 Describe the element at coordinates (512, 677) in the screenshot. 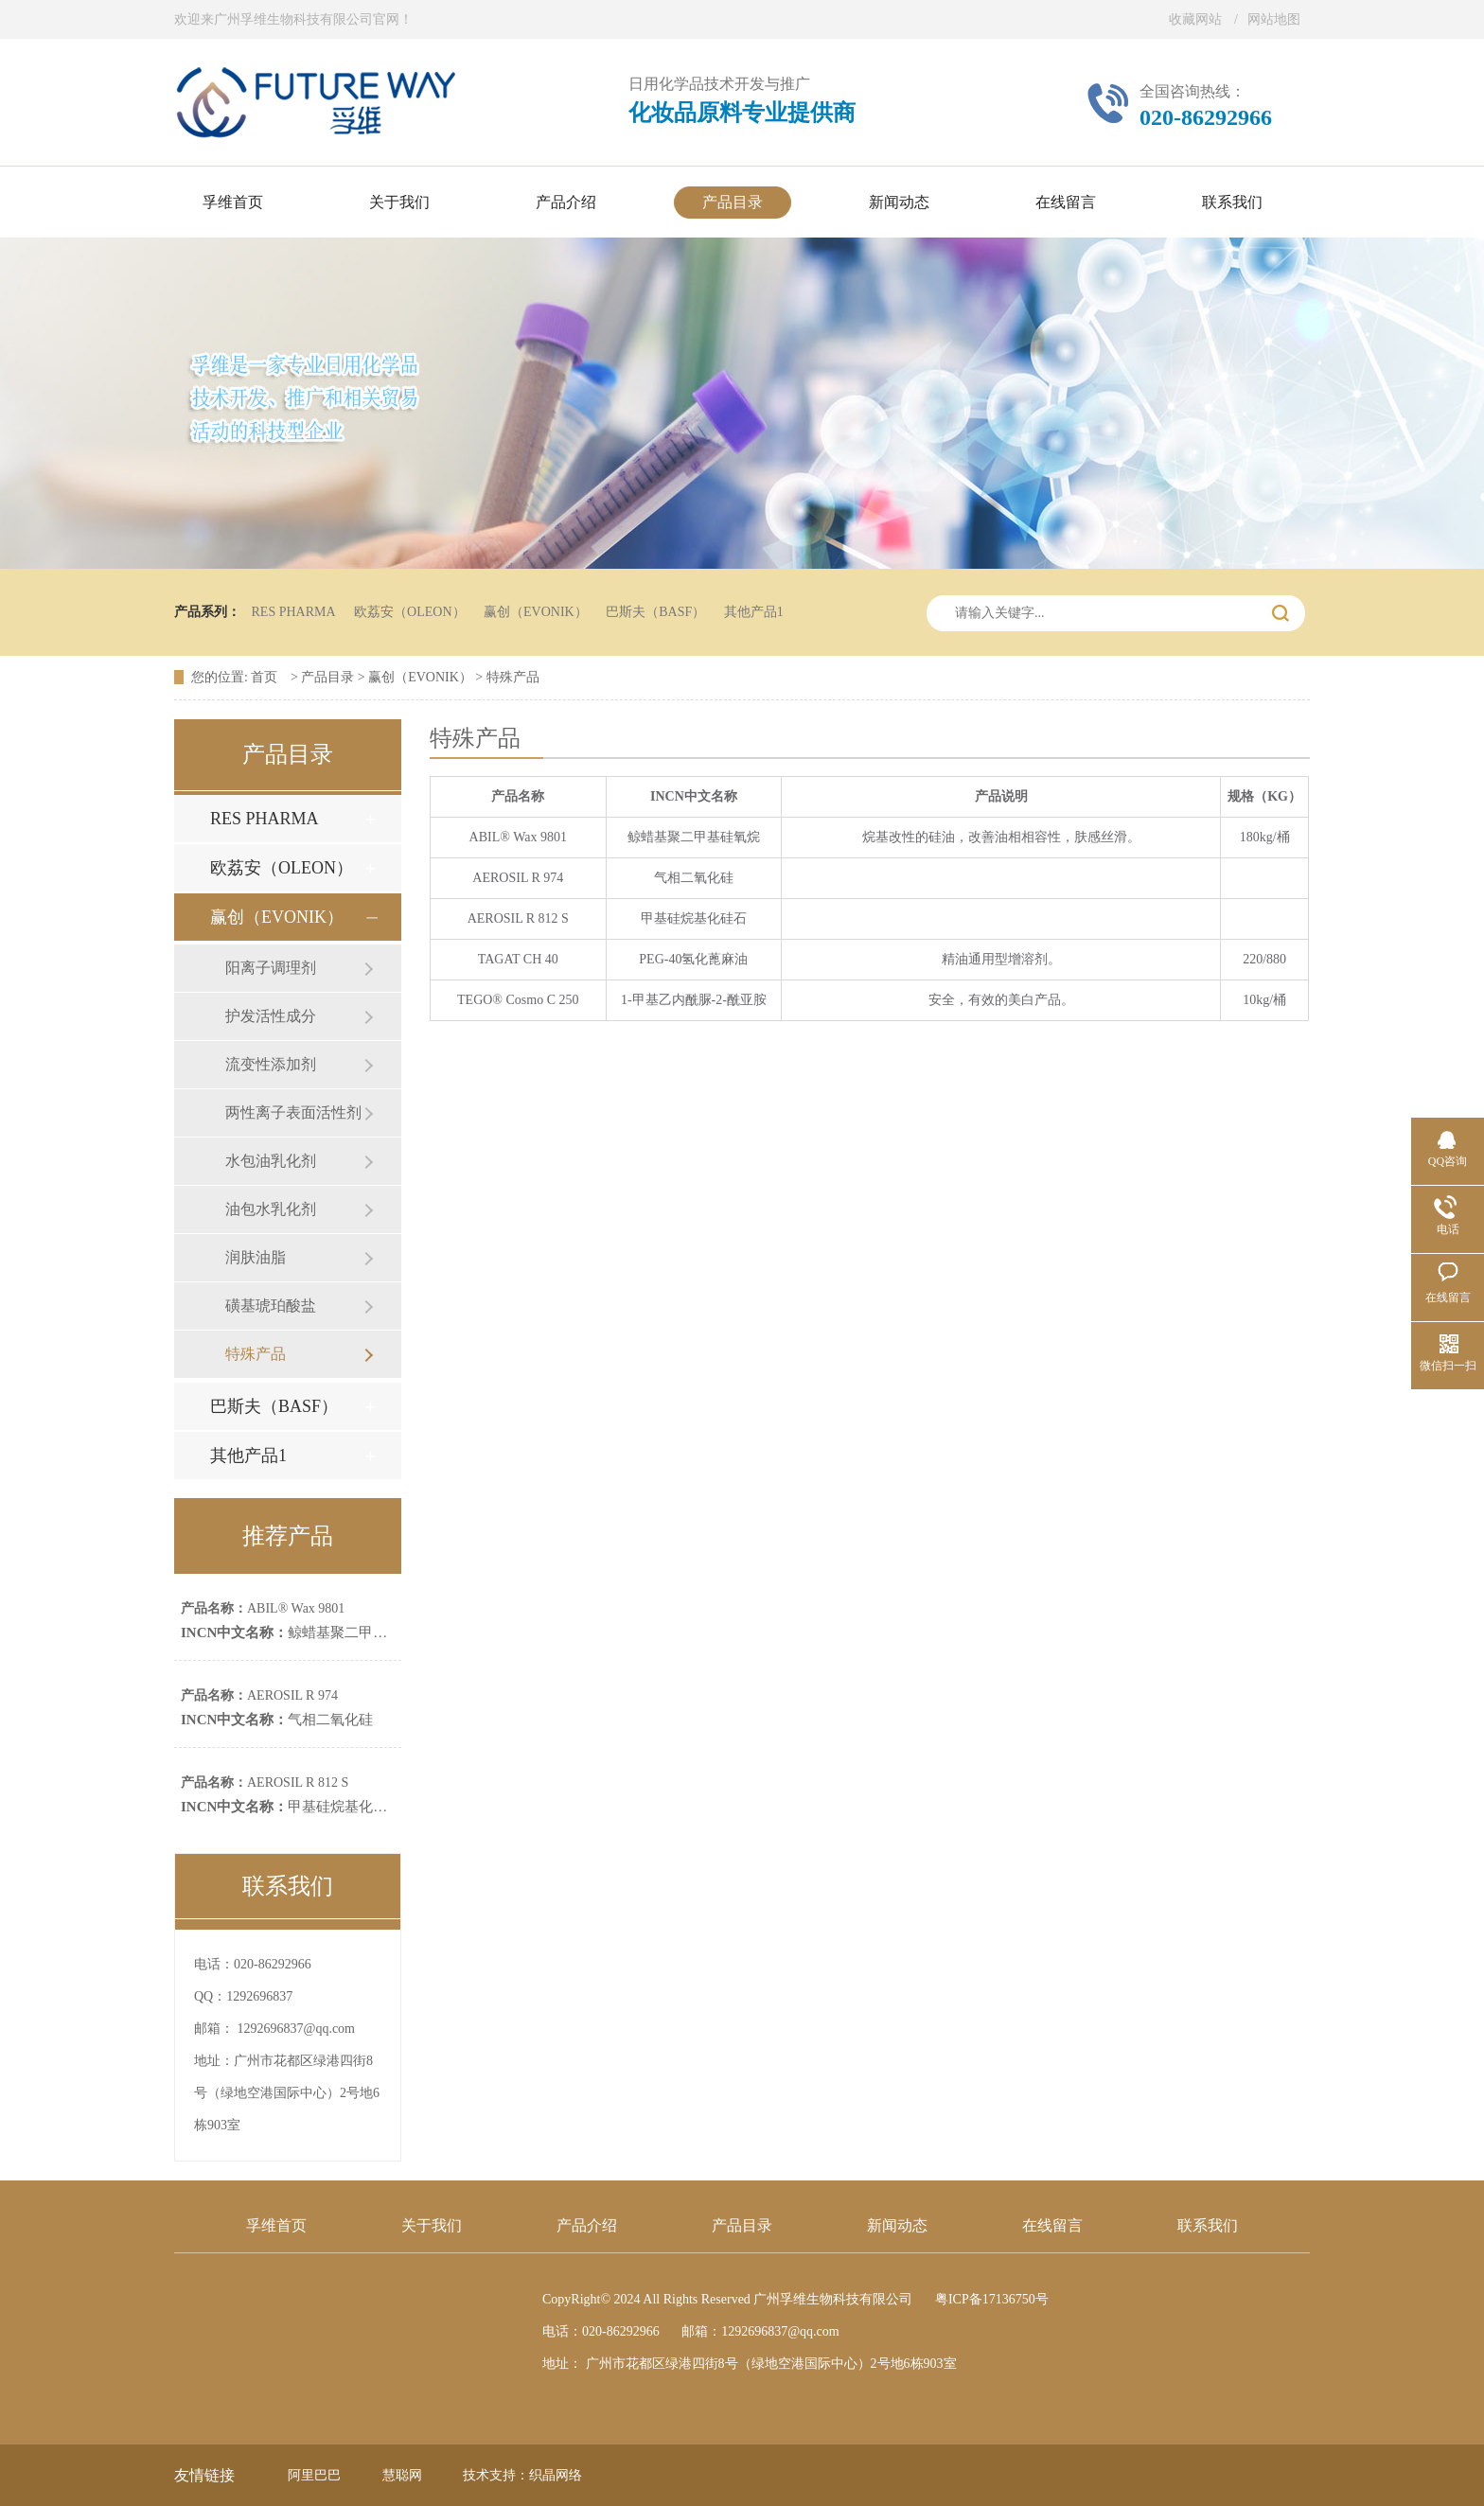

I see `特殊产品` at that location.